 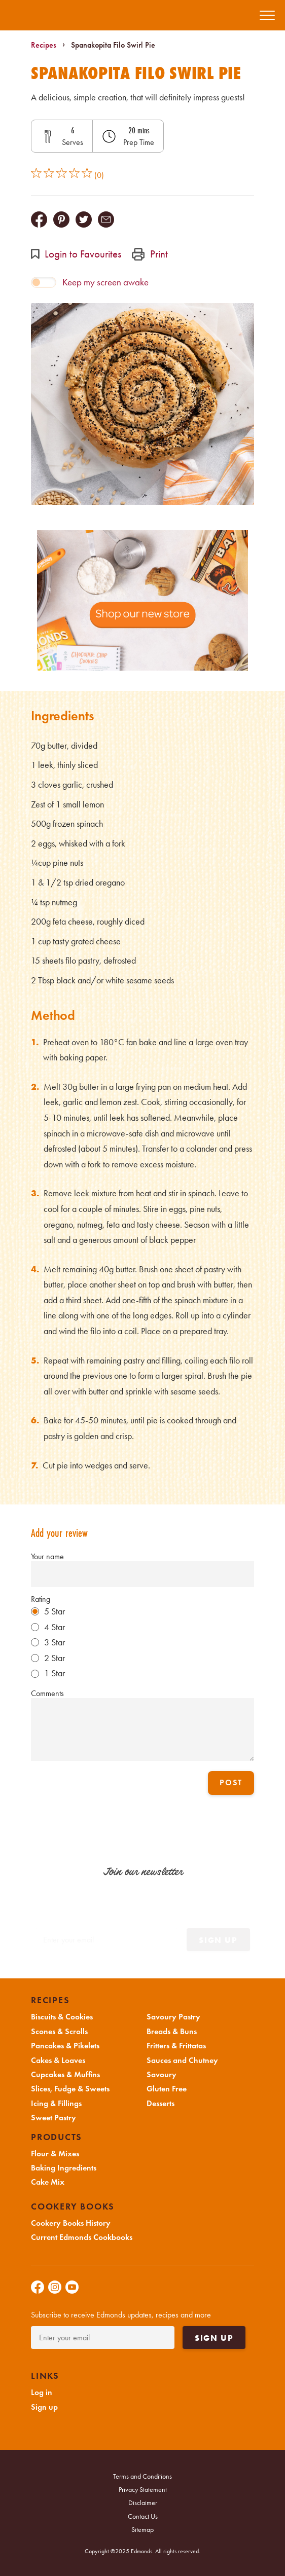 I want to click on Icing & Fillings, so click(x=56, y=2103).